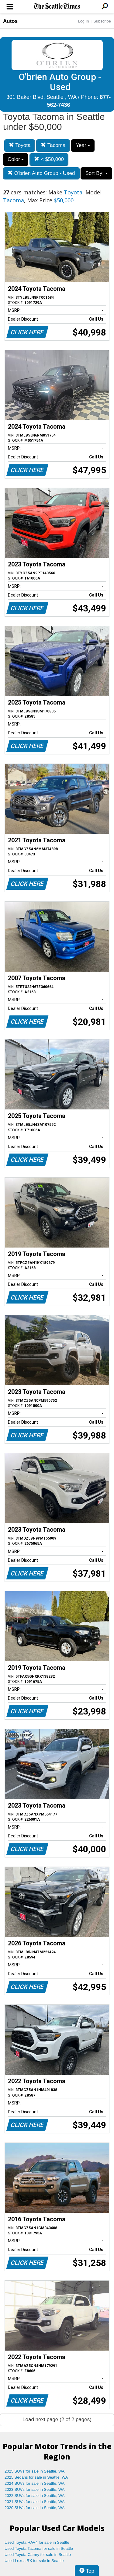 This screenshot has height=2576, width=114. I want to click on O'brien Auto Group - Used, so click(41, 173).